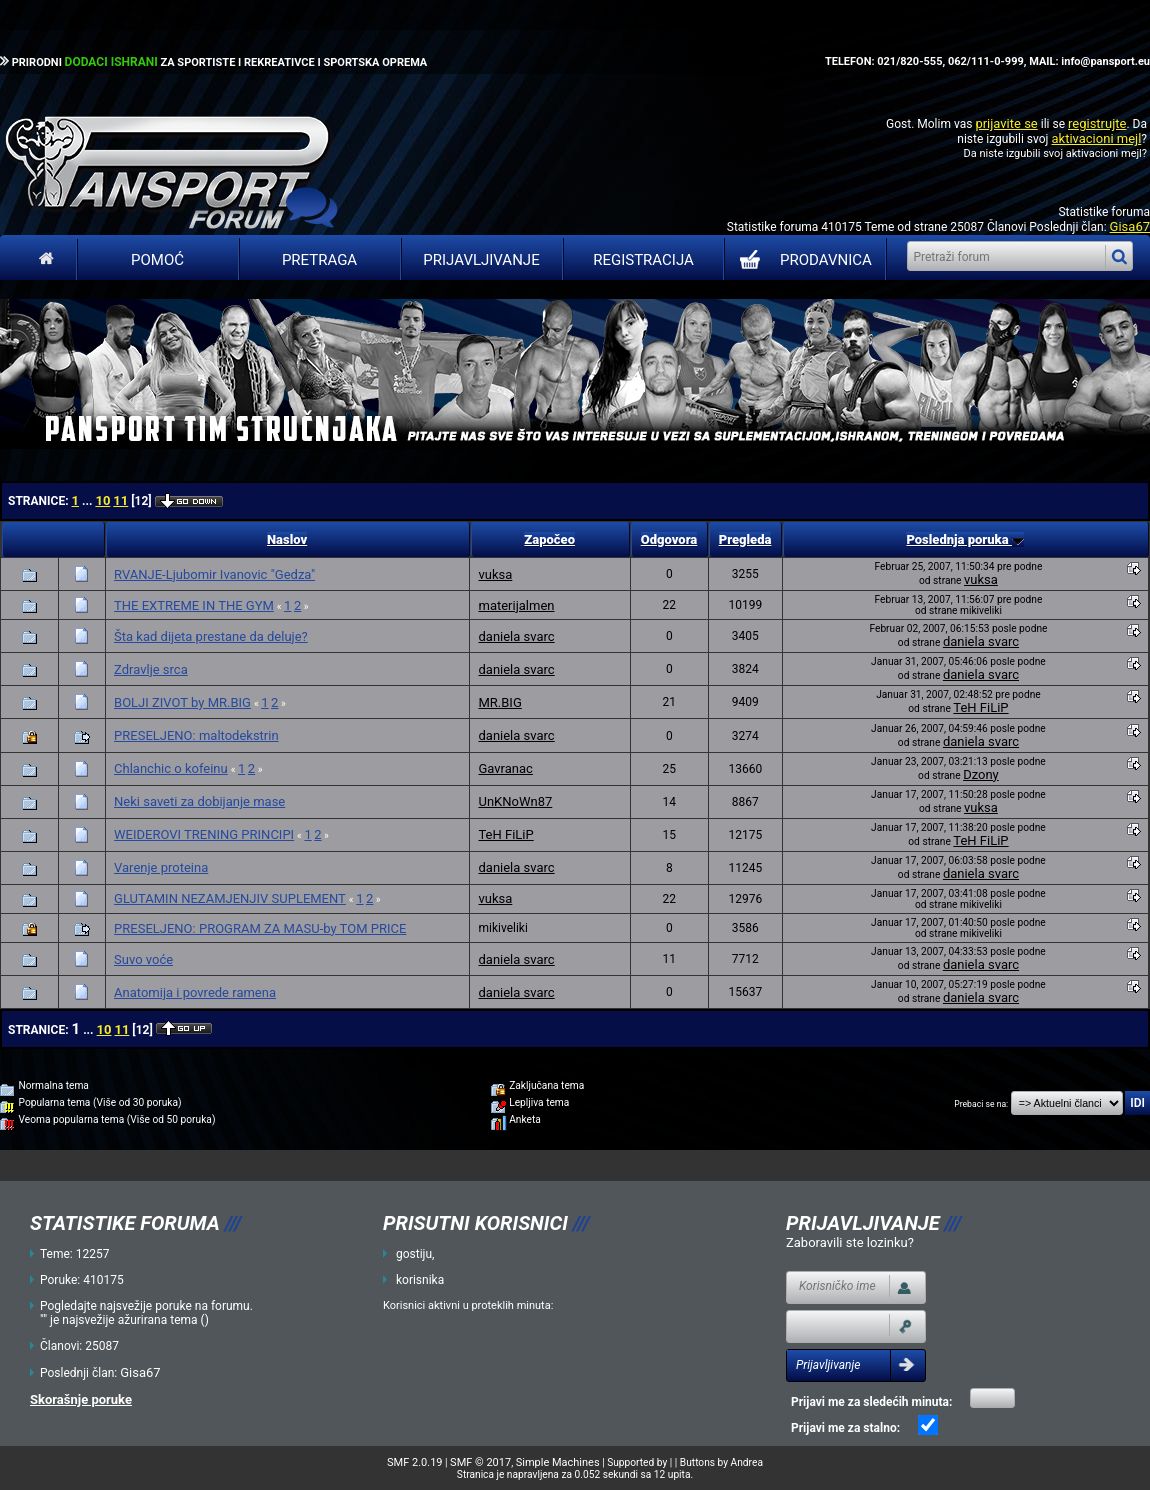  Describe the element at coordinates (214, 574) in the screenshot. I see `RVANJE-Ljubomir Ivanovic "Gedza"` at that location.